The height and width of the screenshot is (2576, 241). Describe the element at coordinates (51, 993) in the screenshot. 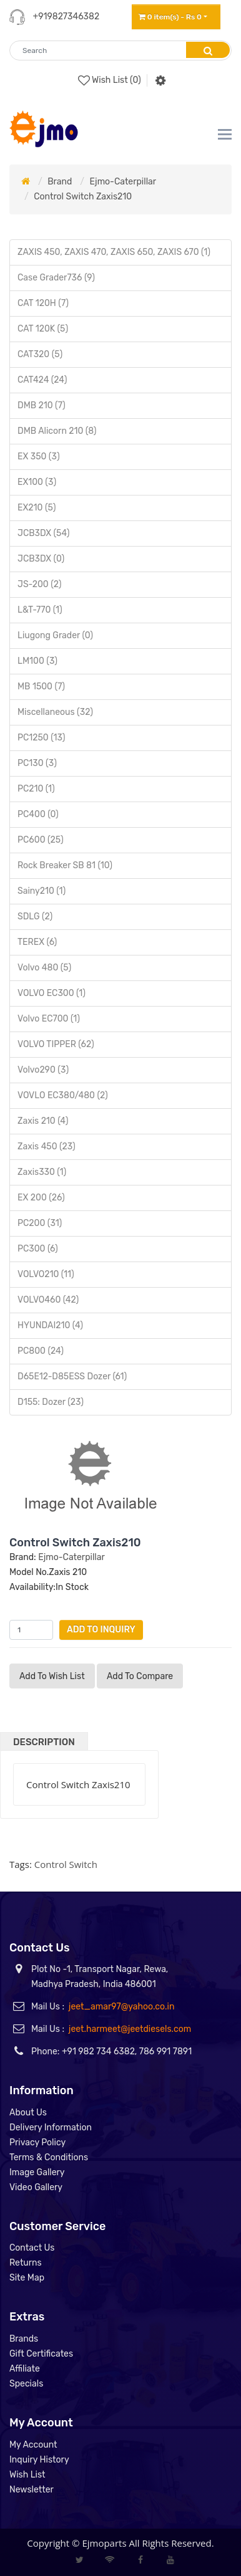

I see `VOLVO EC300 (1)` at that location.